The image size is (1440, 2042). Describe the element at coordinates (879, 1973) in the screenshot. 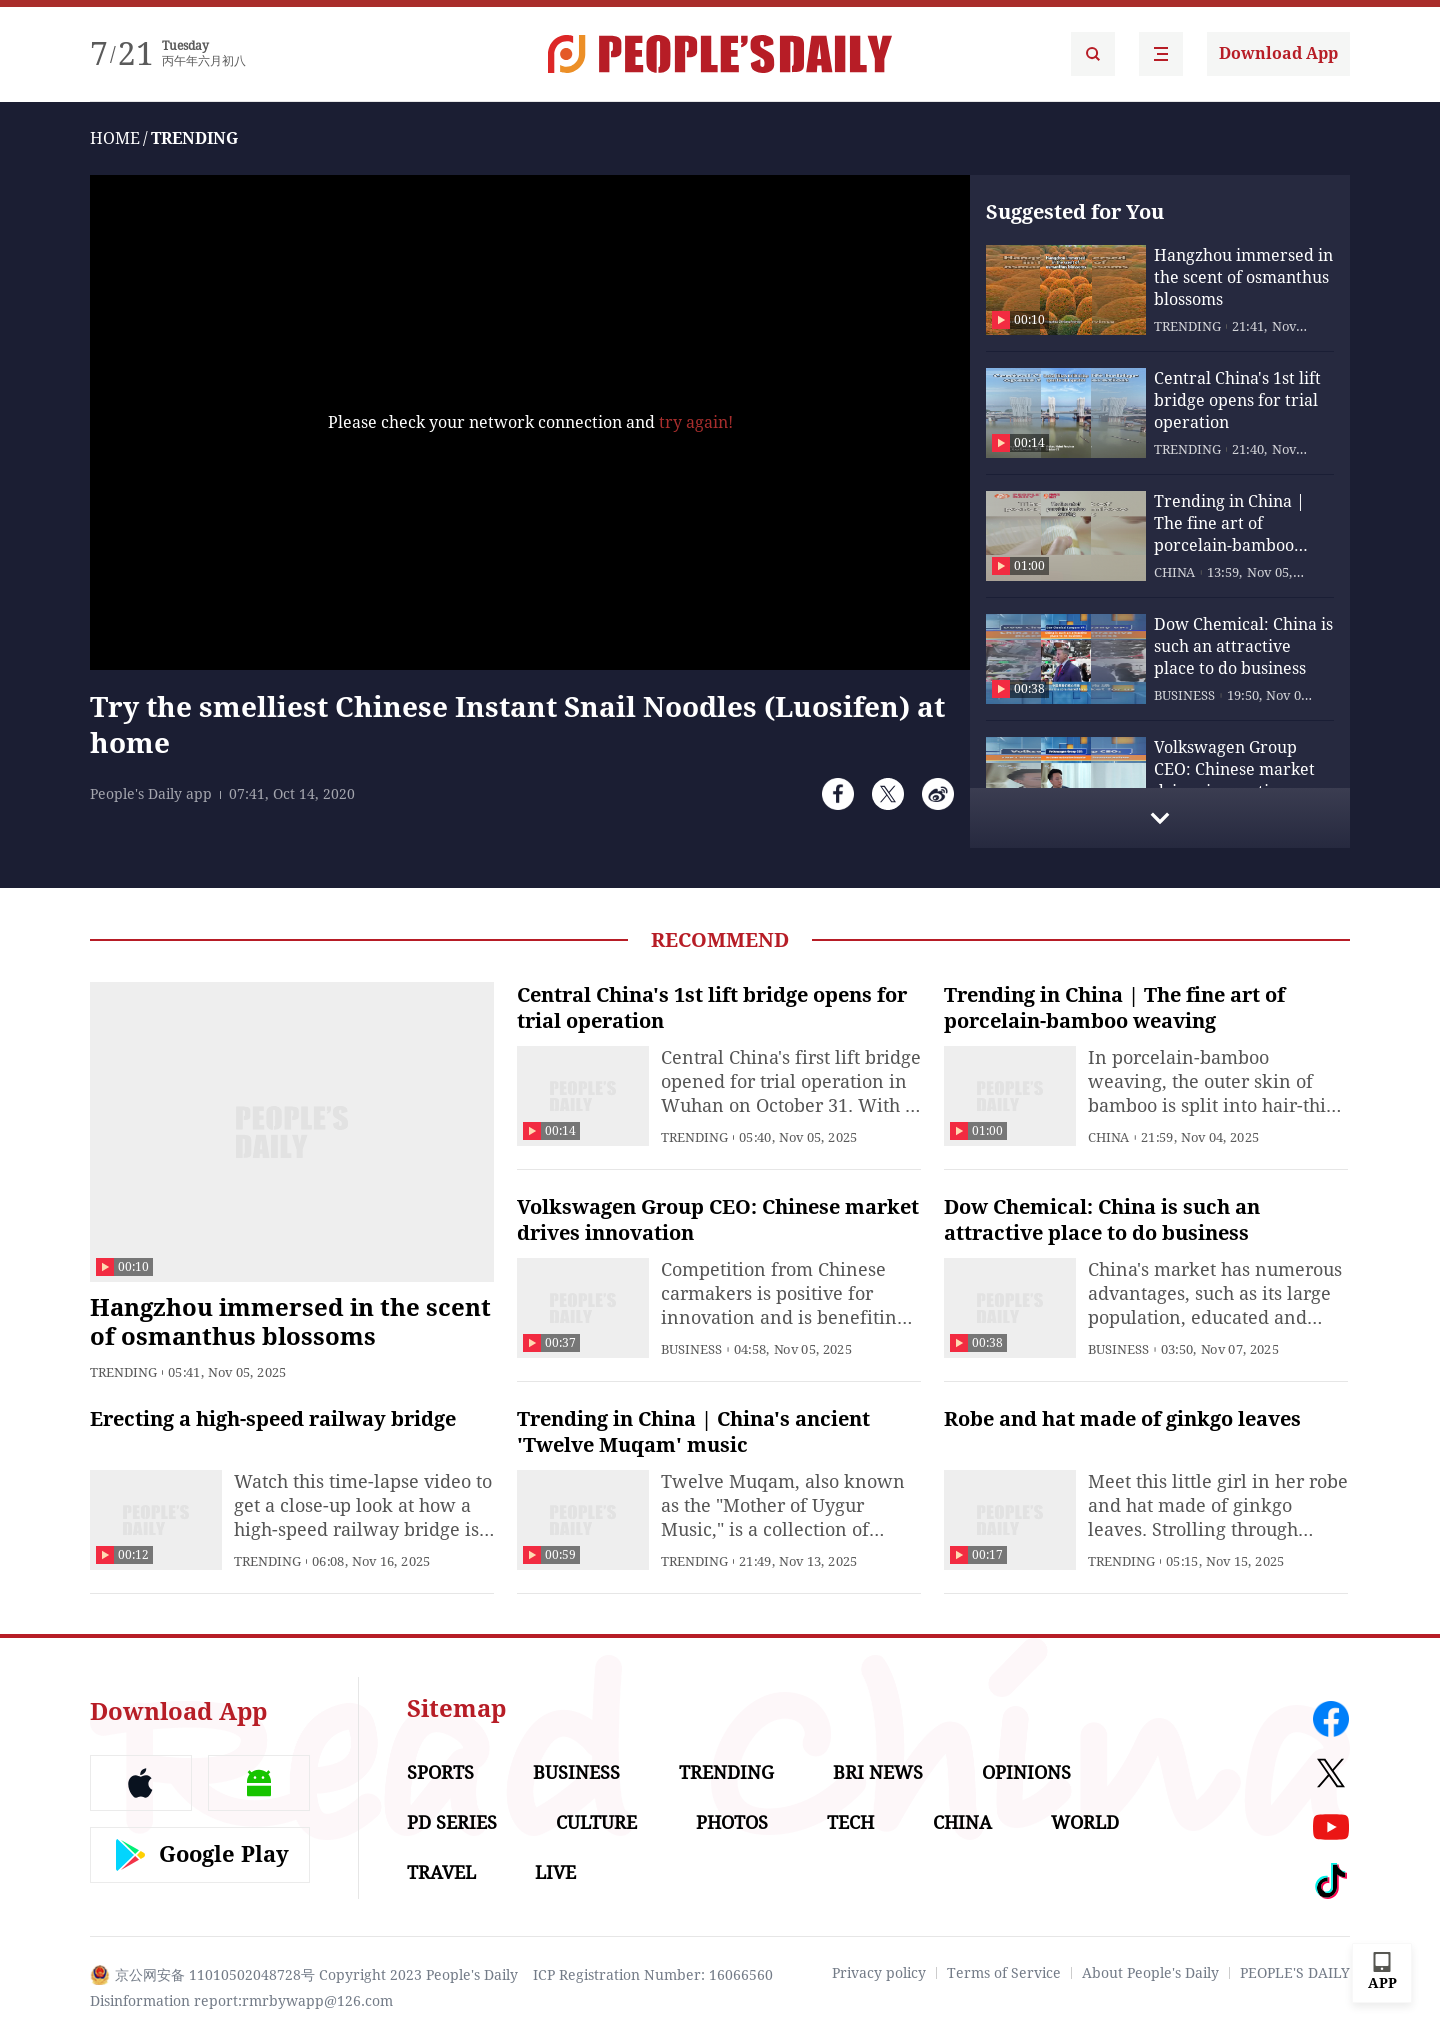

I see `Privacy policy` at that location.